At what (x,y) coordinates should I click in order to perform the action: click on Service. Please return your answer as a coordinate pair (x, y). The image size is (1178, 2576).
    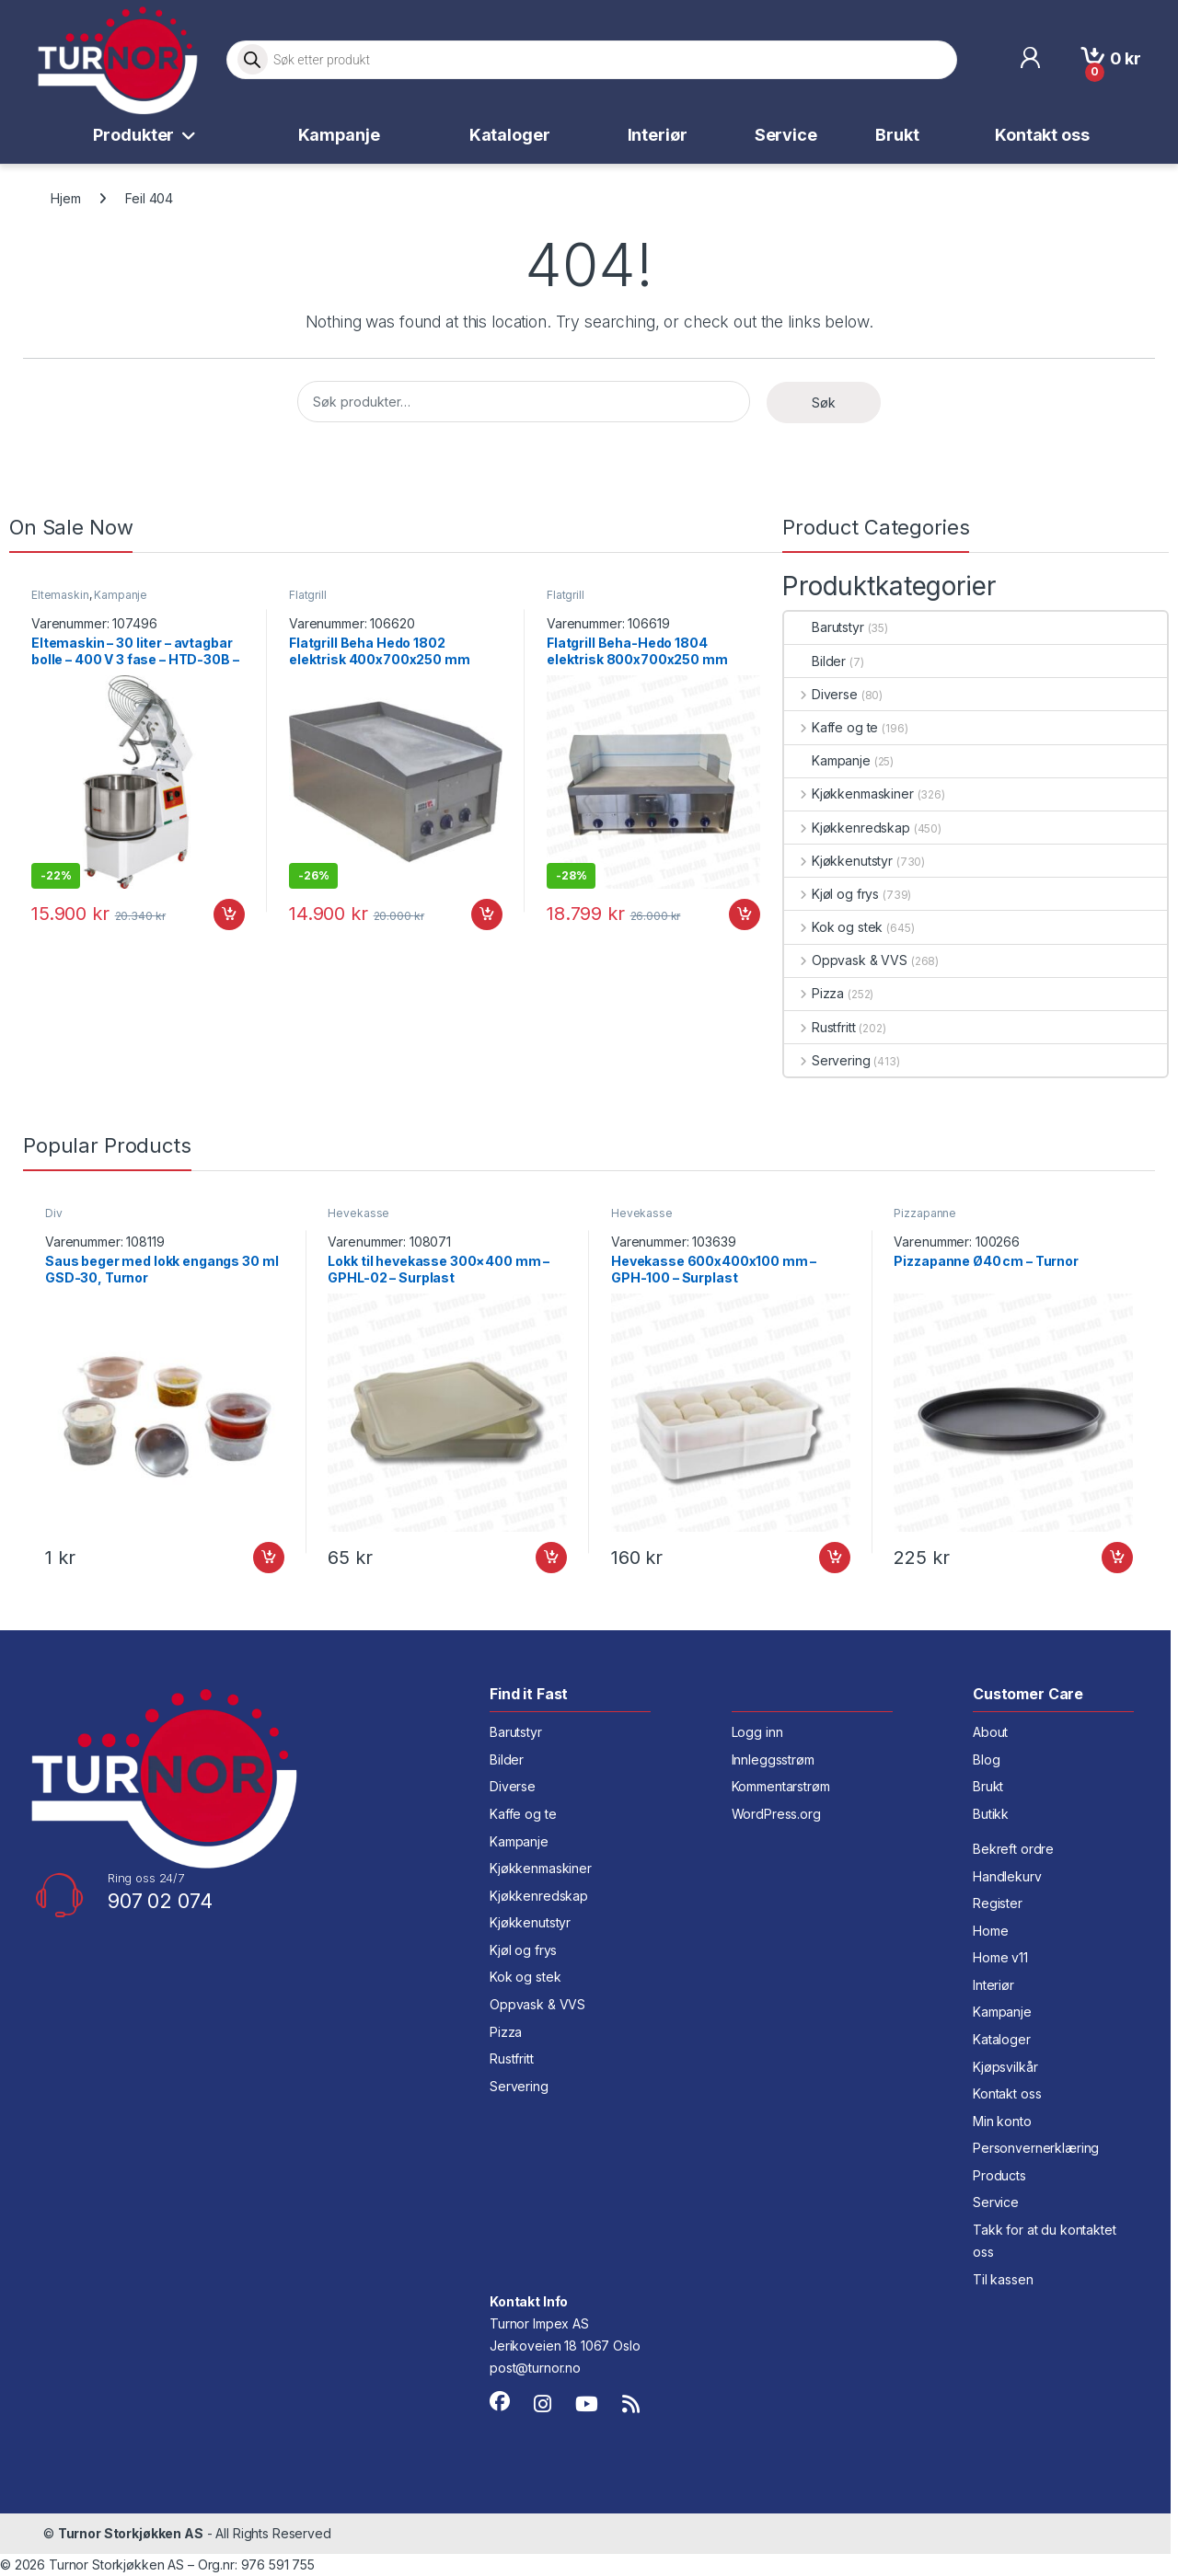
    Looking at the image, I should click on (786, 134).